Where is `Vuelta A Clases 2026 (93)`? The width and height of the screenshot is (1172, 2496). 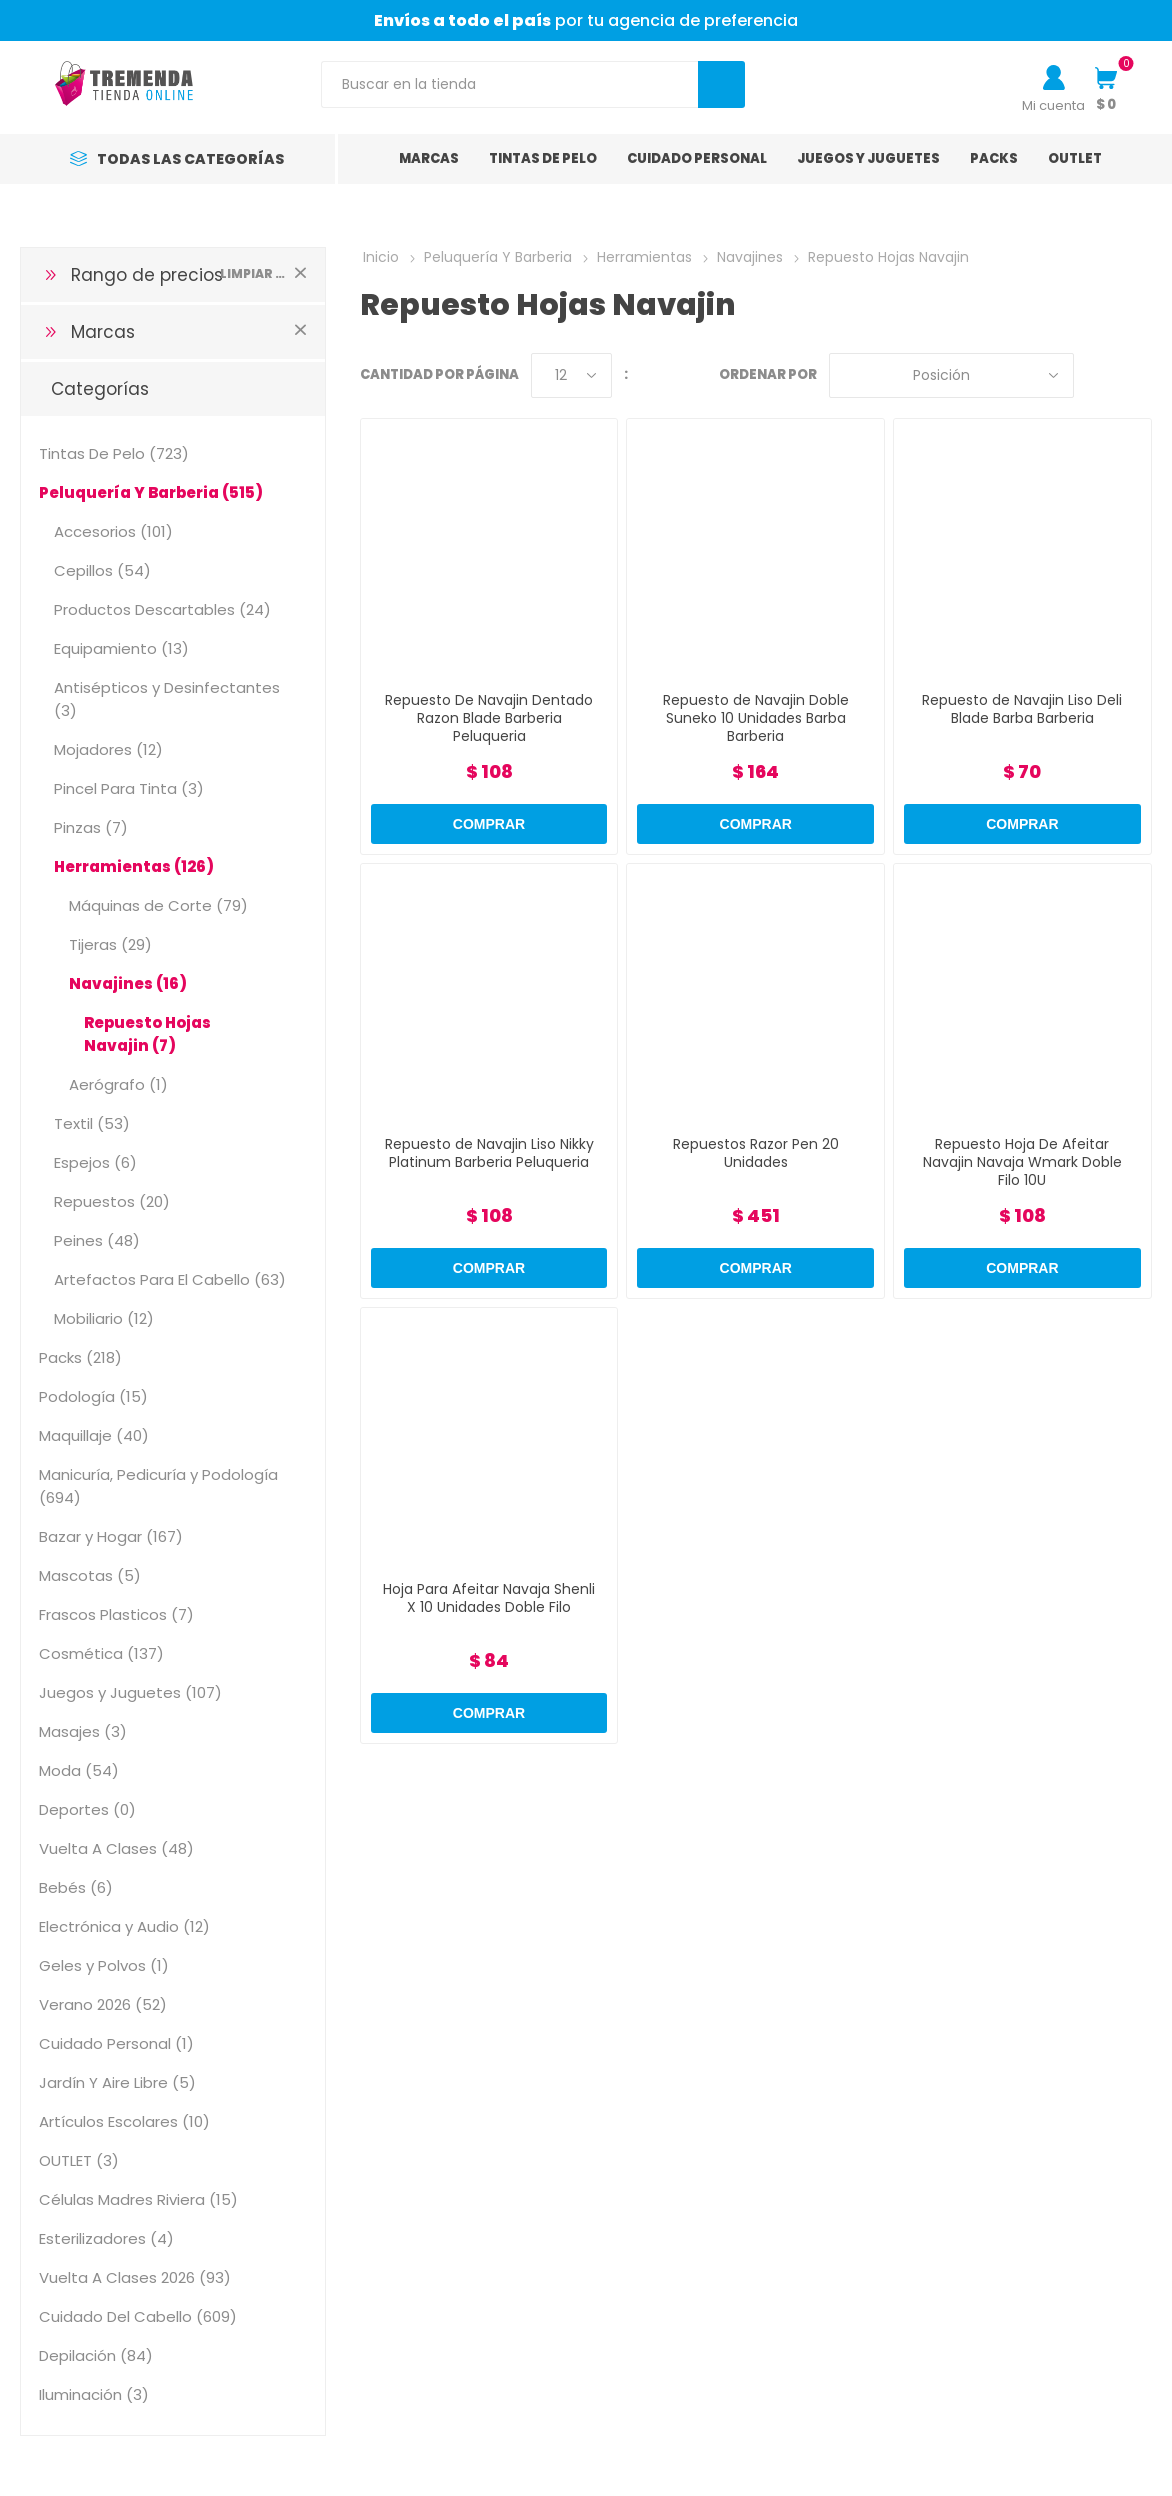 Vuelta A Clases 2026 (93) is located at coordinates (135, 2277).